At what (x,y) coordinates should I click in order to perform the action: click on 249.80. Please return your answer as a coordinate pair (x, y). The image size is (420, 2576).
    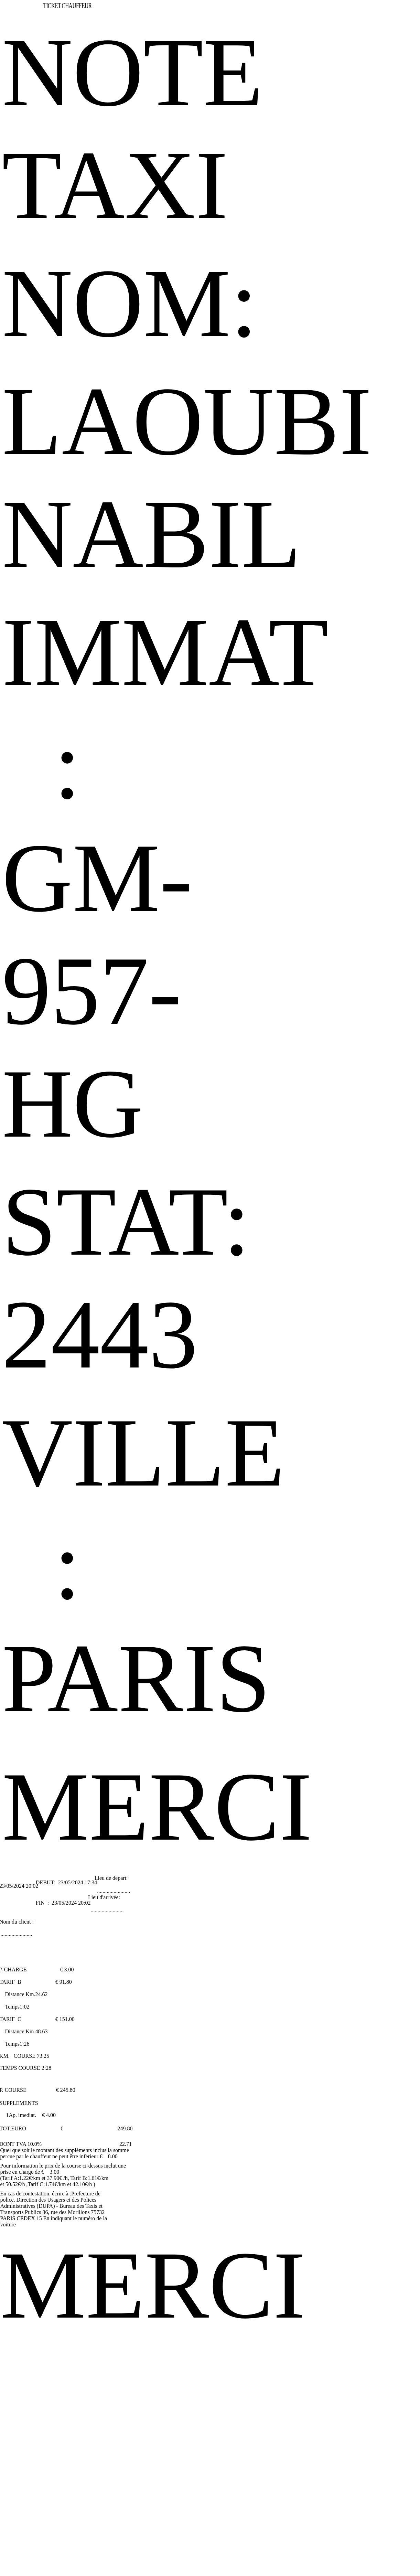
    Looking at the image, I should click on (125, 2128).